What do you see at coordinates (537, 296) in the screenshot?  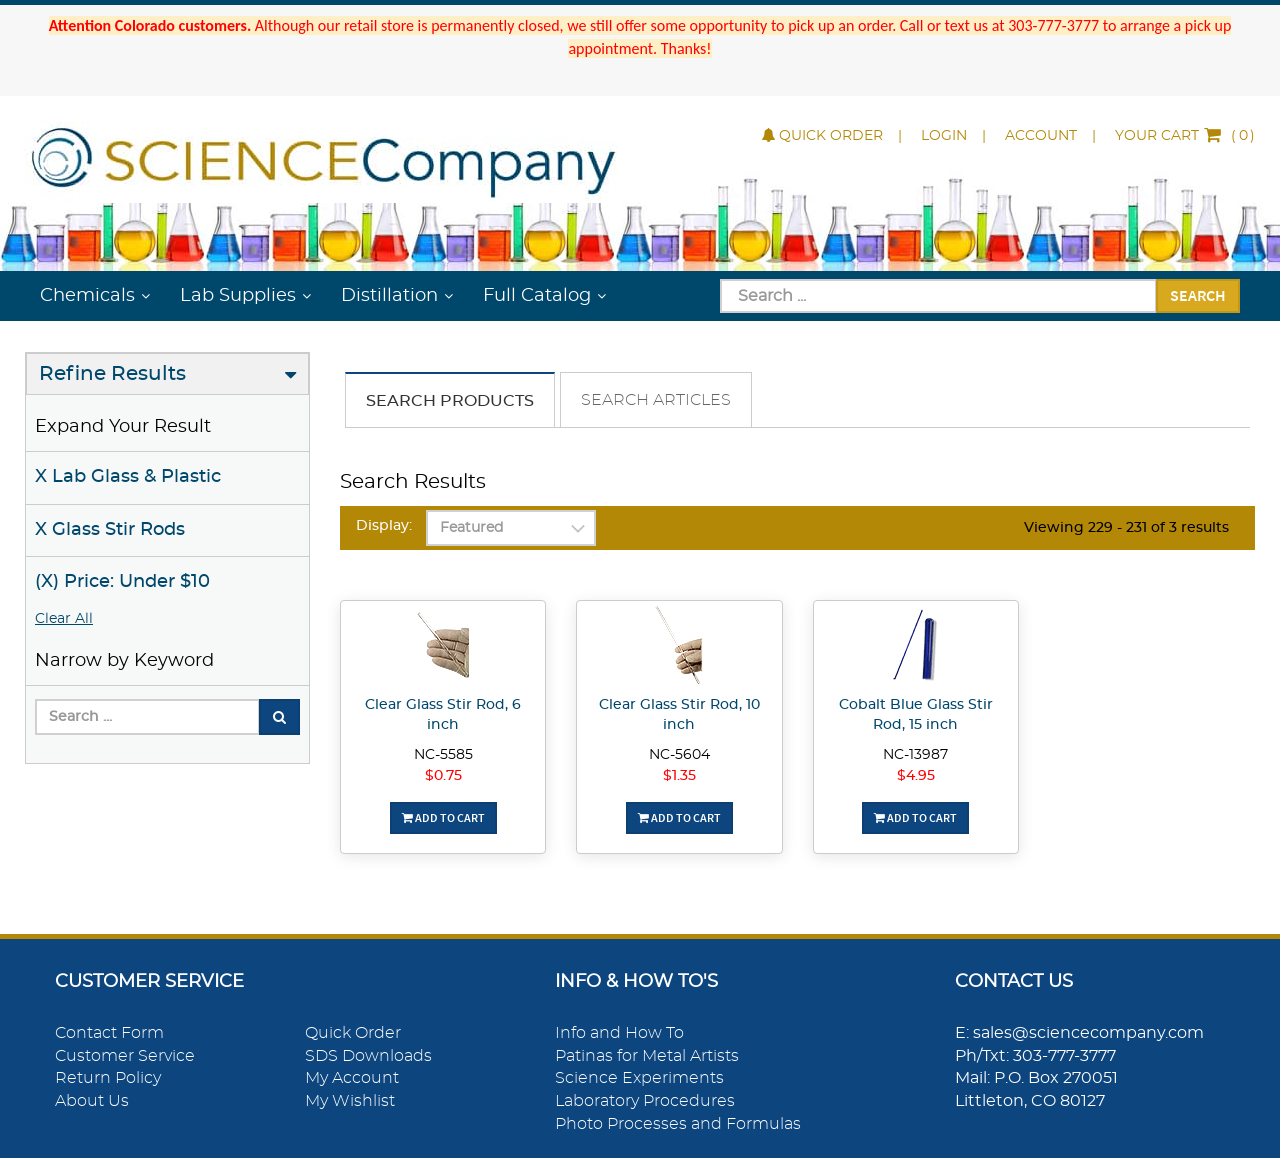 I see `Full Catalog` at bounding box center [537, 296].